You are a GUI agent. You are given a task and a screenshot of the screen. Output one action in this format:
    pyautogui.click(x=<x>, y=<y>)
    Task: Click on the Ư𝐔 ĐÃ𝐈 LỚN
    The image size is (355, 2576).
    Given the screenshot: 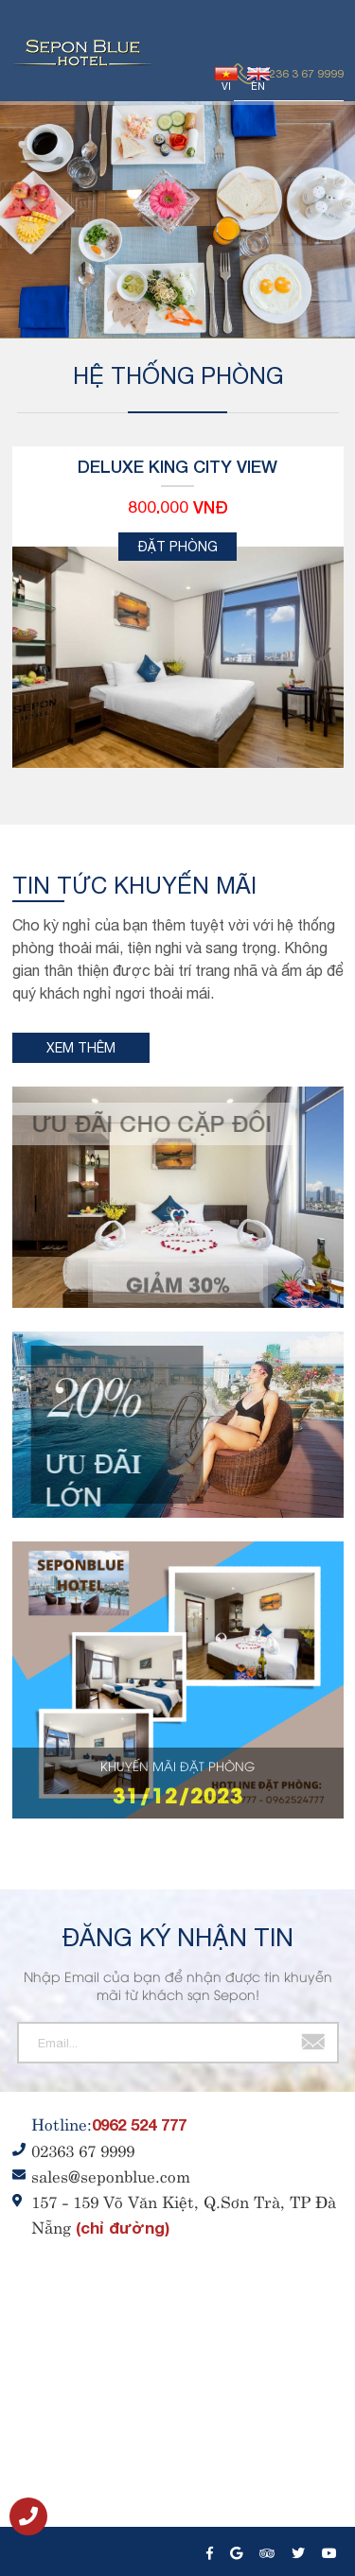 What is the action you would take?
    pyautogui.click(x=99, y=1480)
    